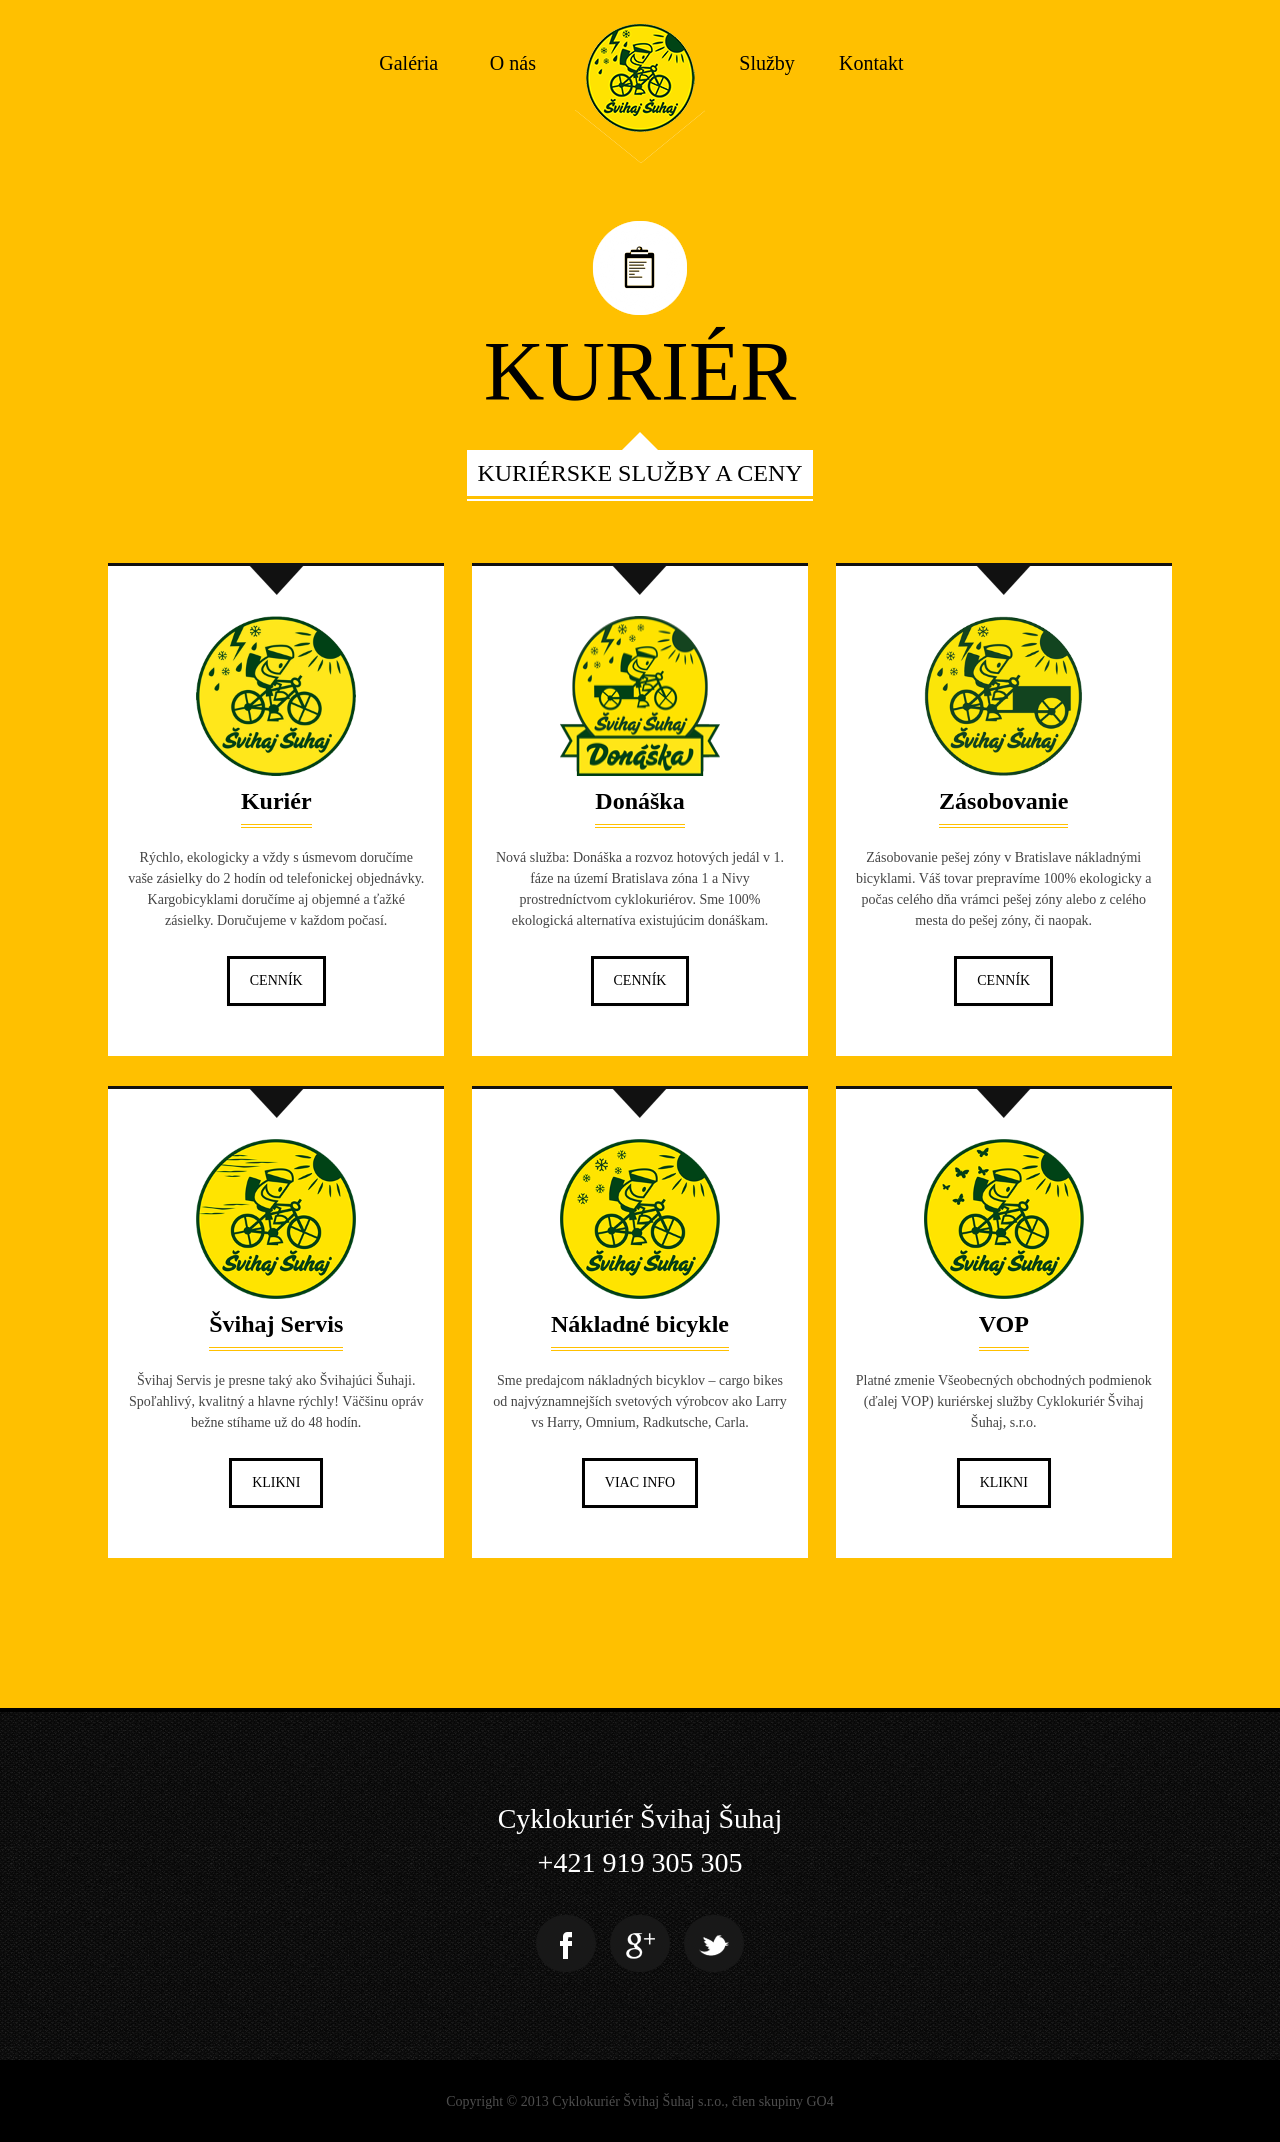  I want to click on O nás, so click(513, 63).